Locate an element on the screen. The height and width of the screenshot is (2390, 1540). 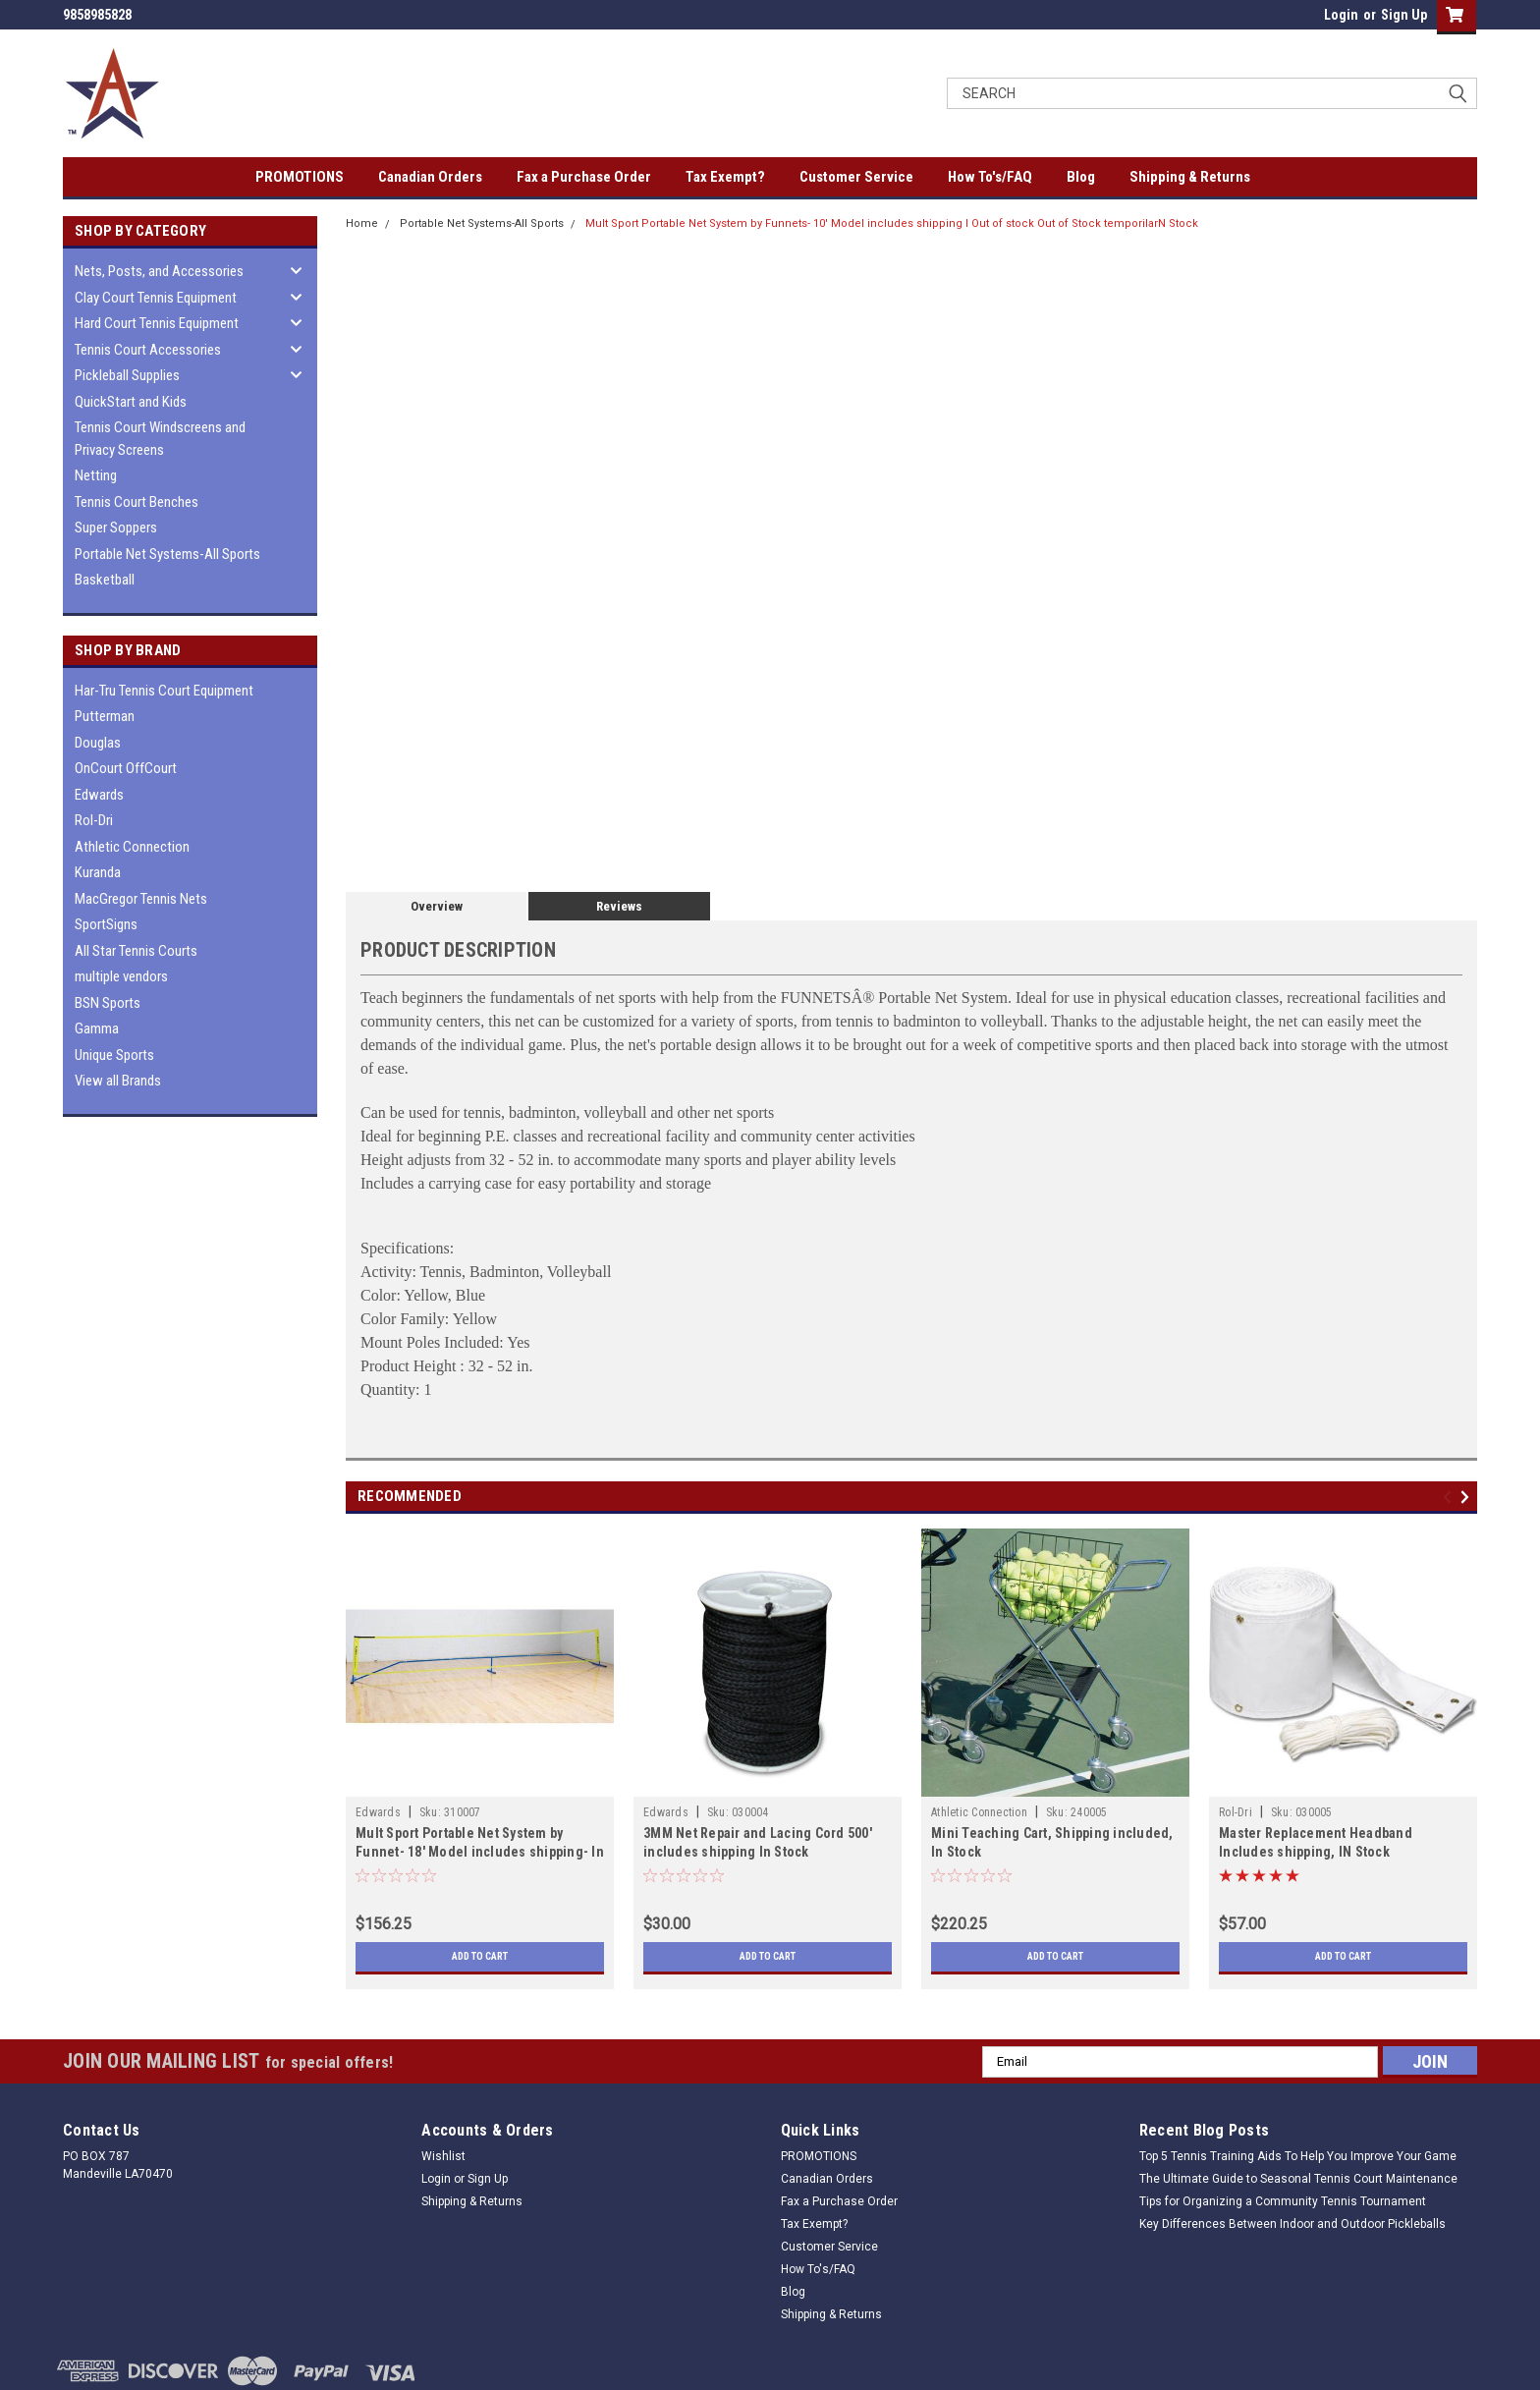
Basketball is located at coordinates (105, 579).